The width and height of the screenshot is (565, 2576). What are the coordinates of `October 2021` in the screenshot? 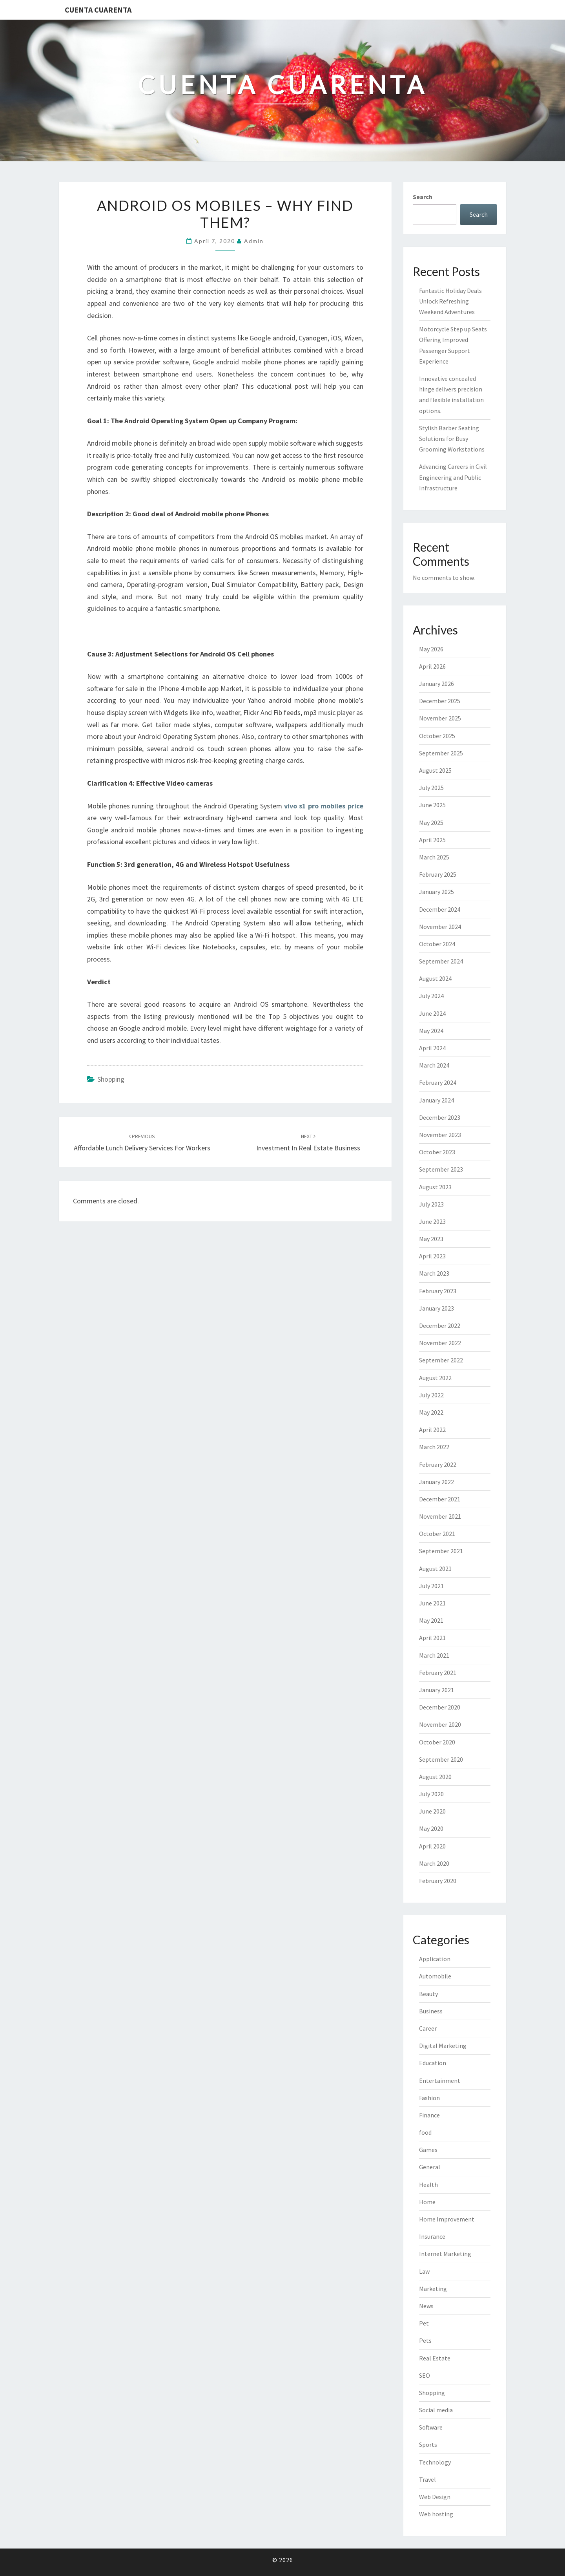 It's located at (437, 1534).